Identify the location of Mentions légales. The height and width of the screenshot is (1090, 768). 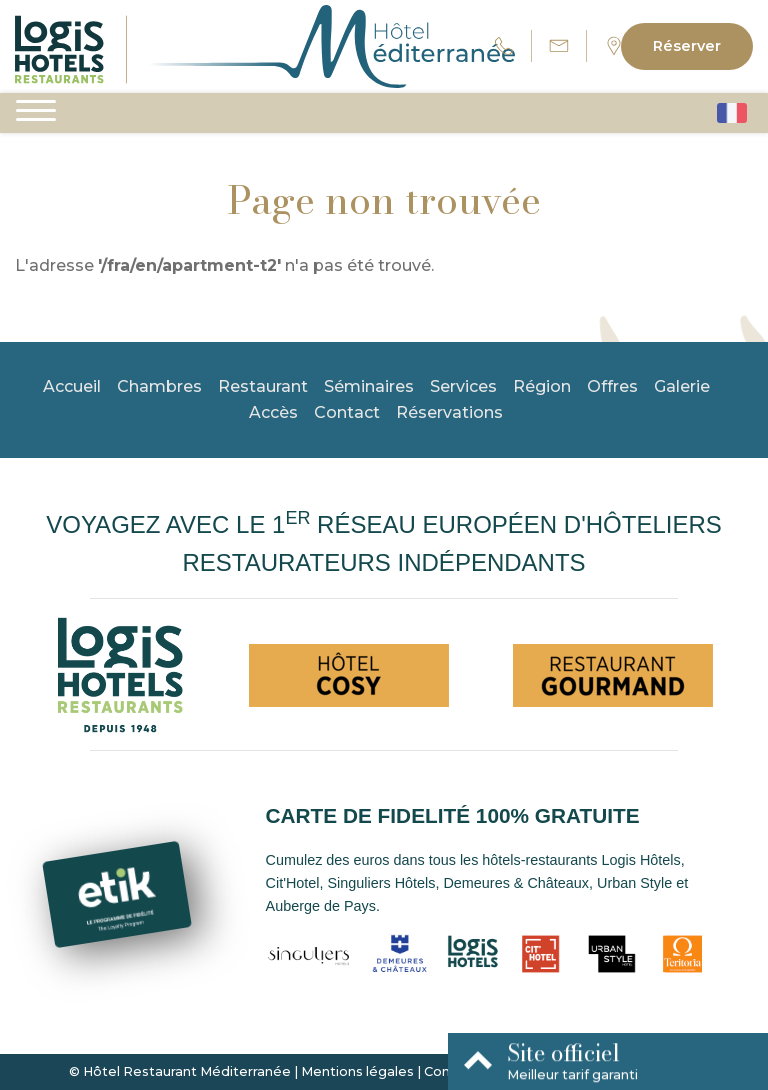
(357, 1071).